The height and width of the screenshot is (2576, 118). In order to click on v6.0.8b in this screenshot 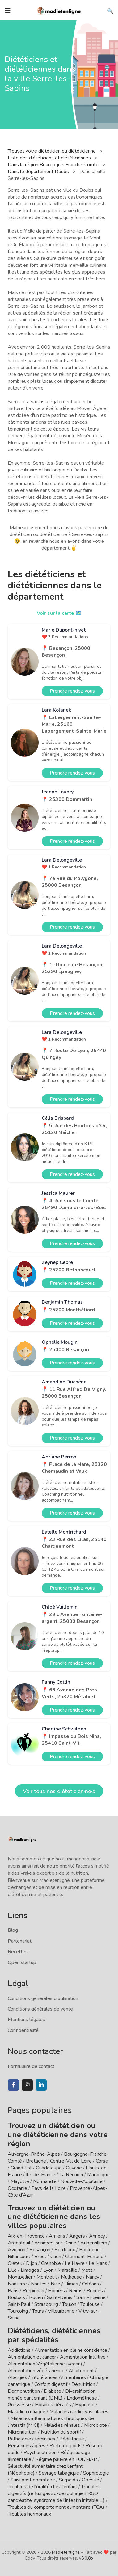, I will do `click(86, 2558)`.